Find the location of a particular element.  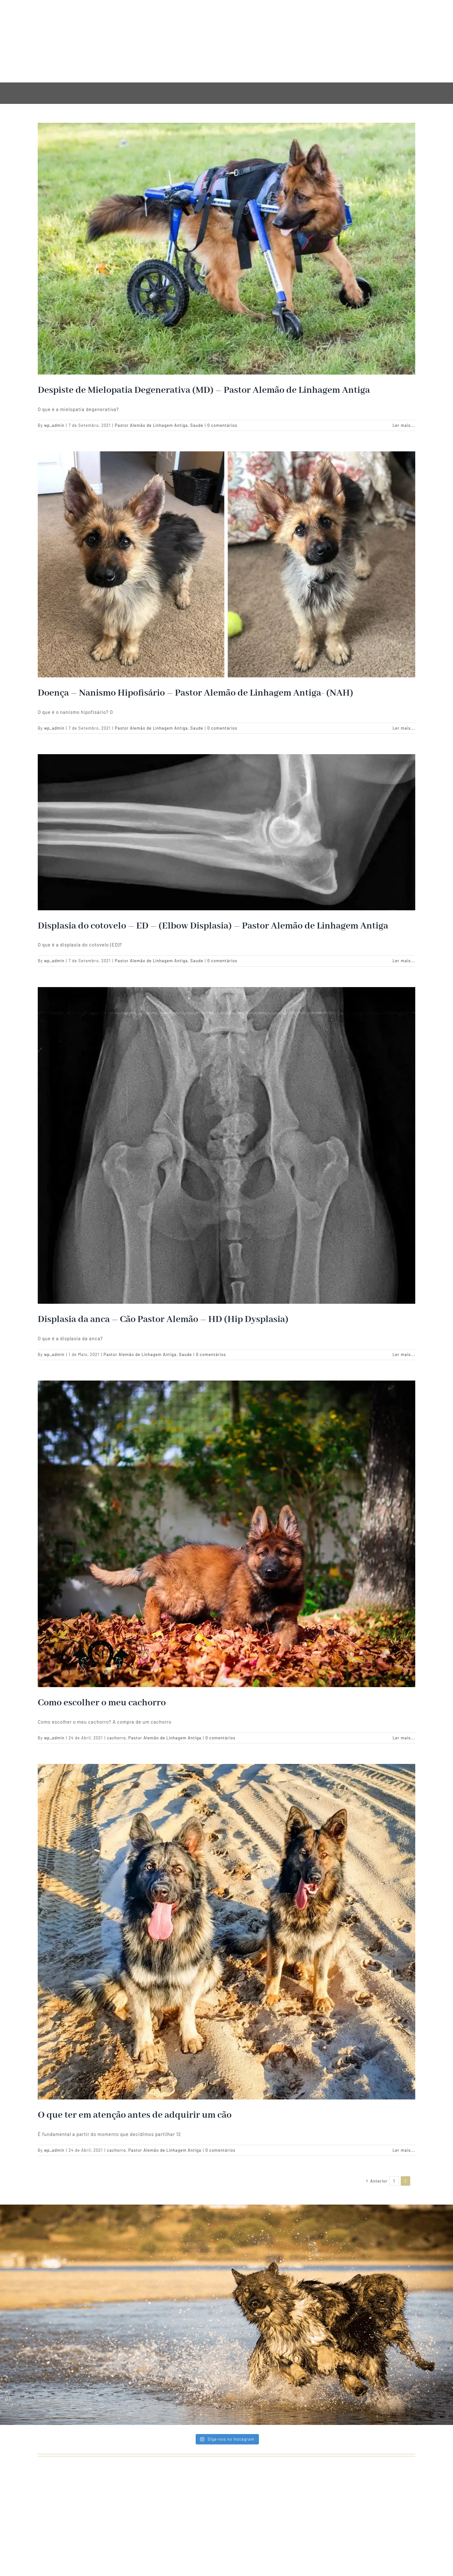

Como escolher o meu cachorro is located at coordinates (102, 1703).